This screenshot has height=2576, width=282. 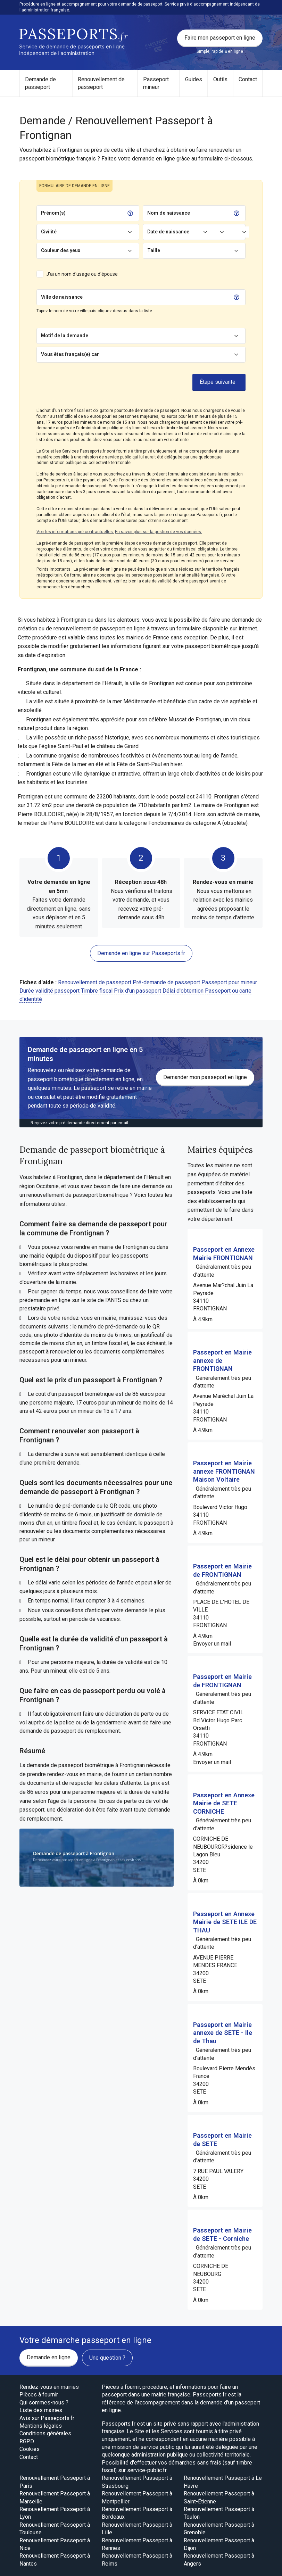 I want to click on Outils, so click(x=220, y=79).